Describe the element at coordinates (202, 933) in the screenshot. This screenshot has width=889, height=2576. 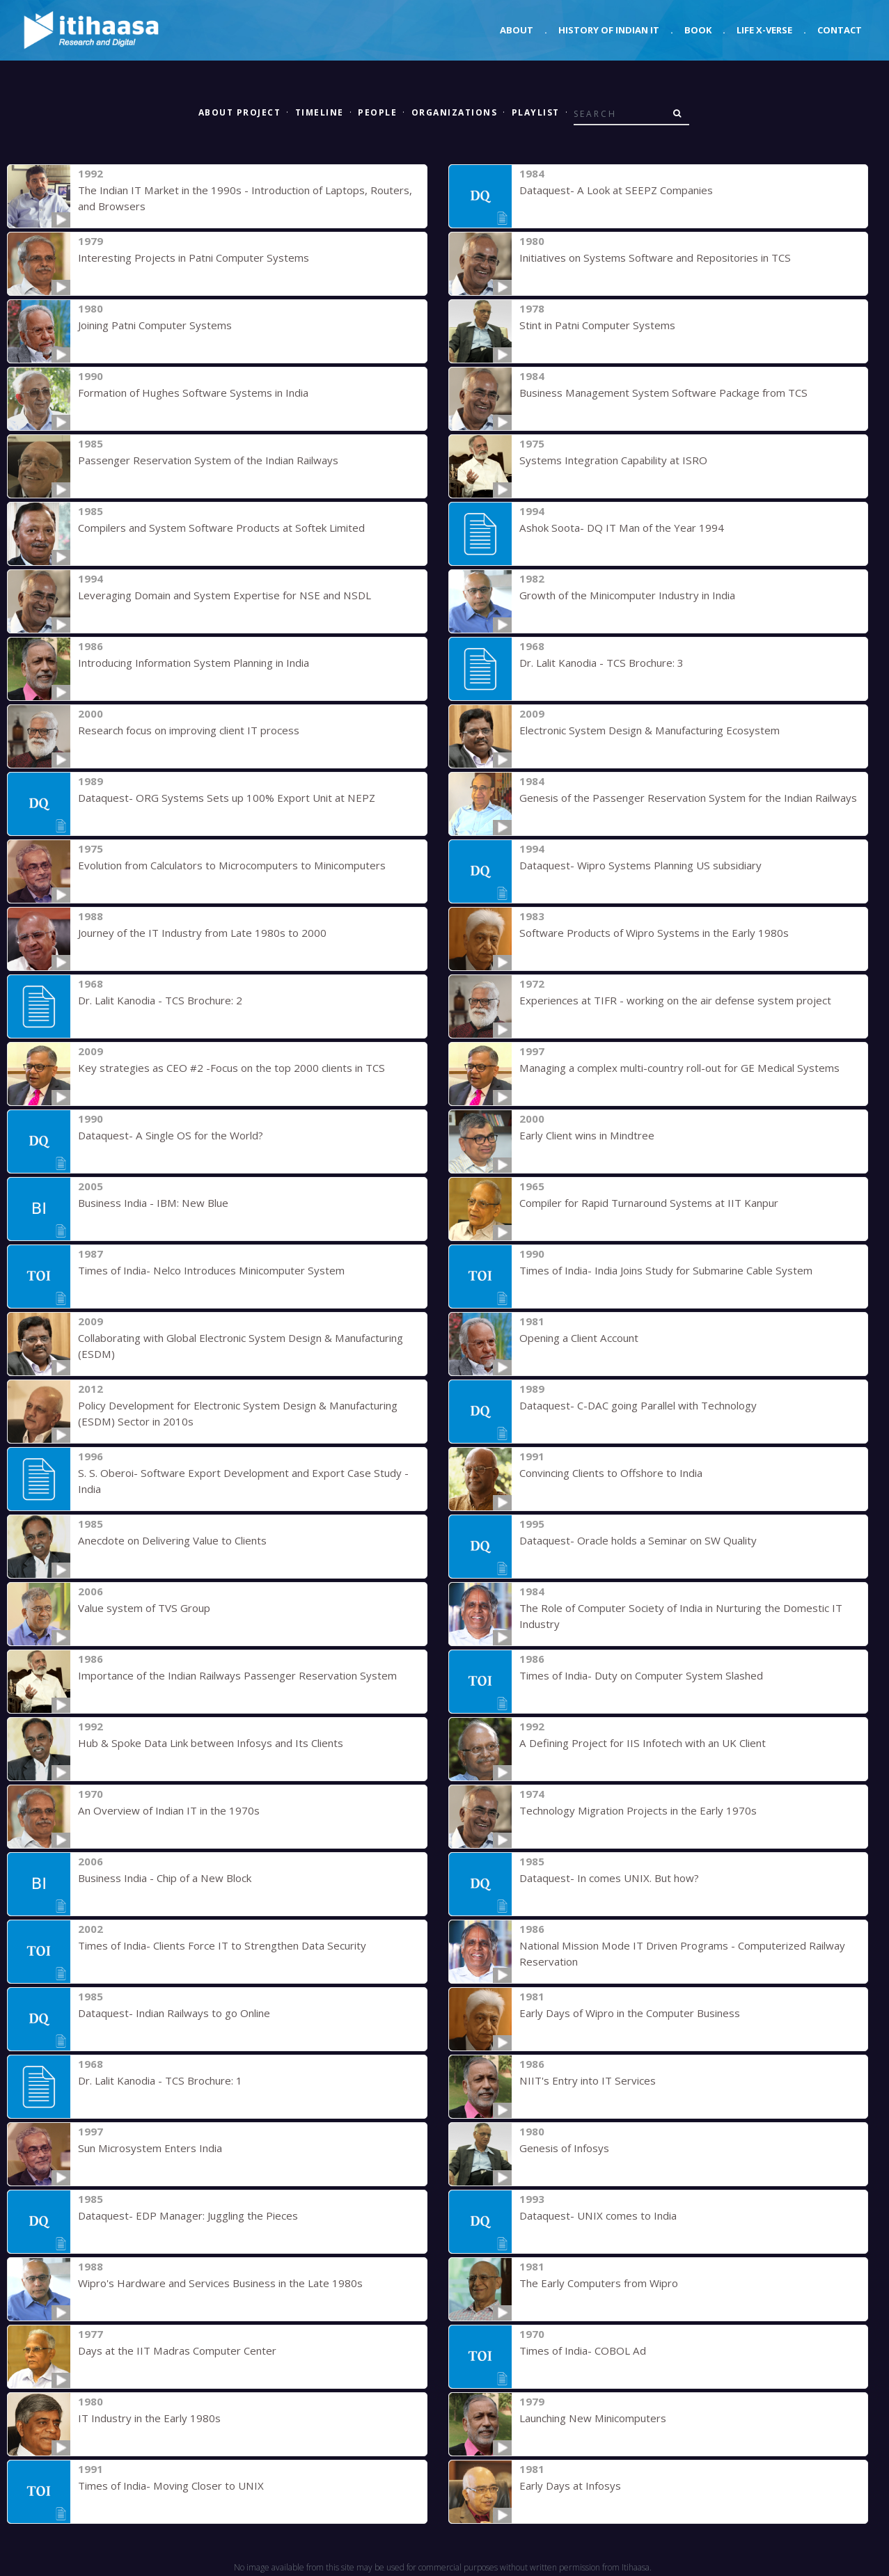
I see `Journey of the IT Industry from Late 1980s to 2000` at that location.